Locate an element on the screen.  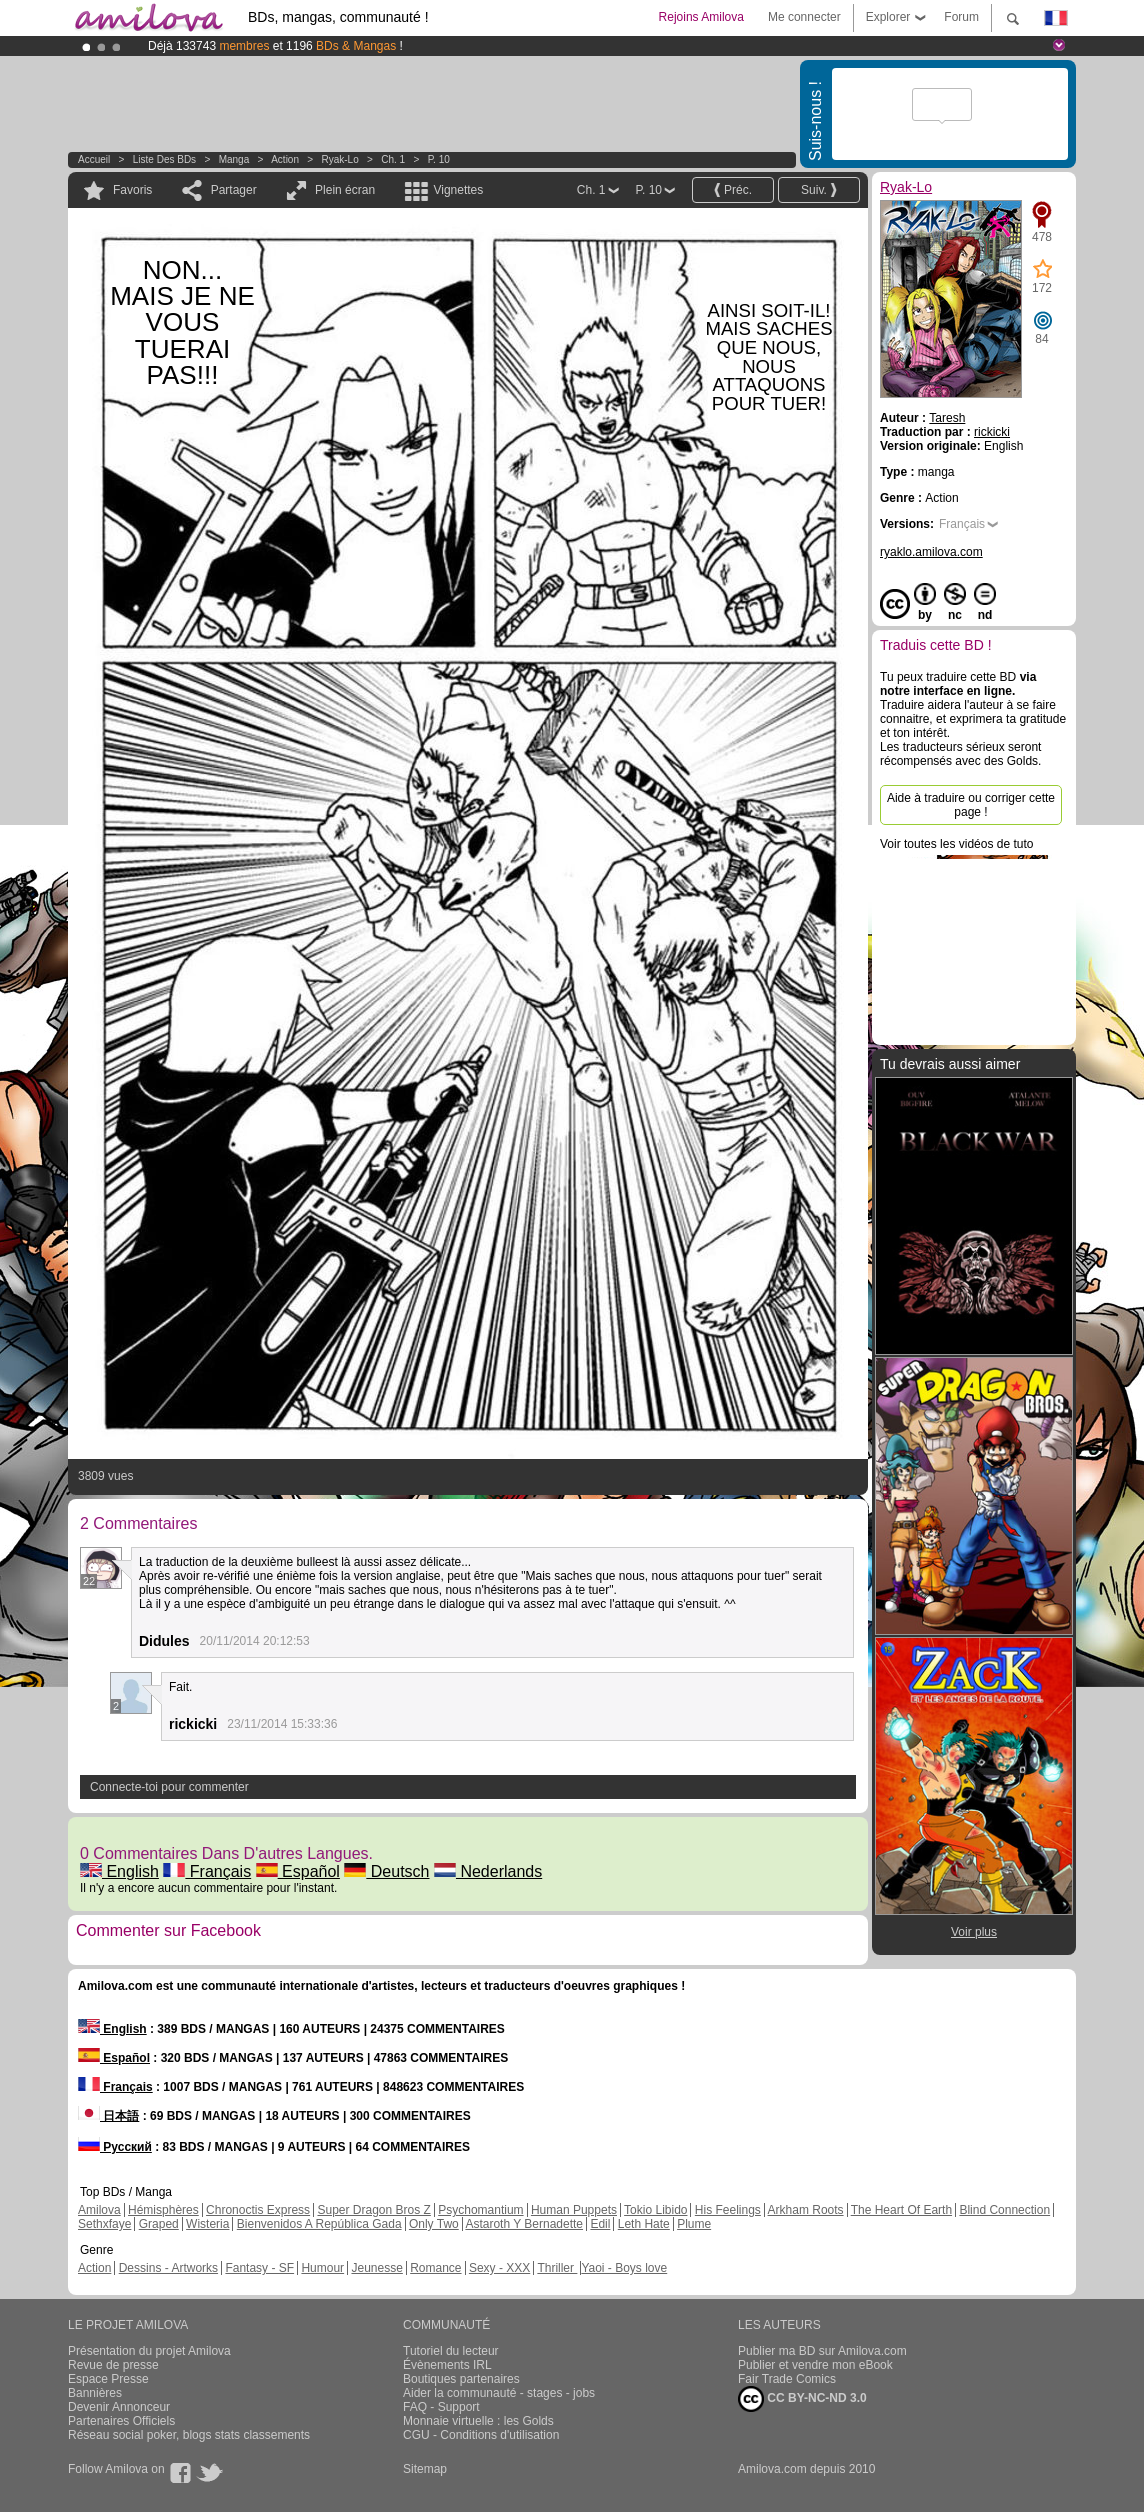
FAQ - Support is located at coordinates (441, 2407).